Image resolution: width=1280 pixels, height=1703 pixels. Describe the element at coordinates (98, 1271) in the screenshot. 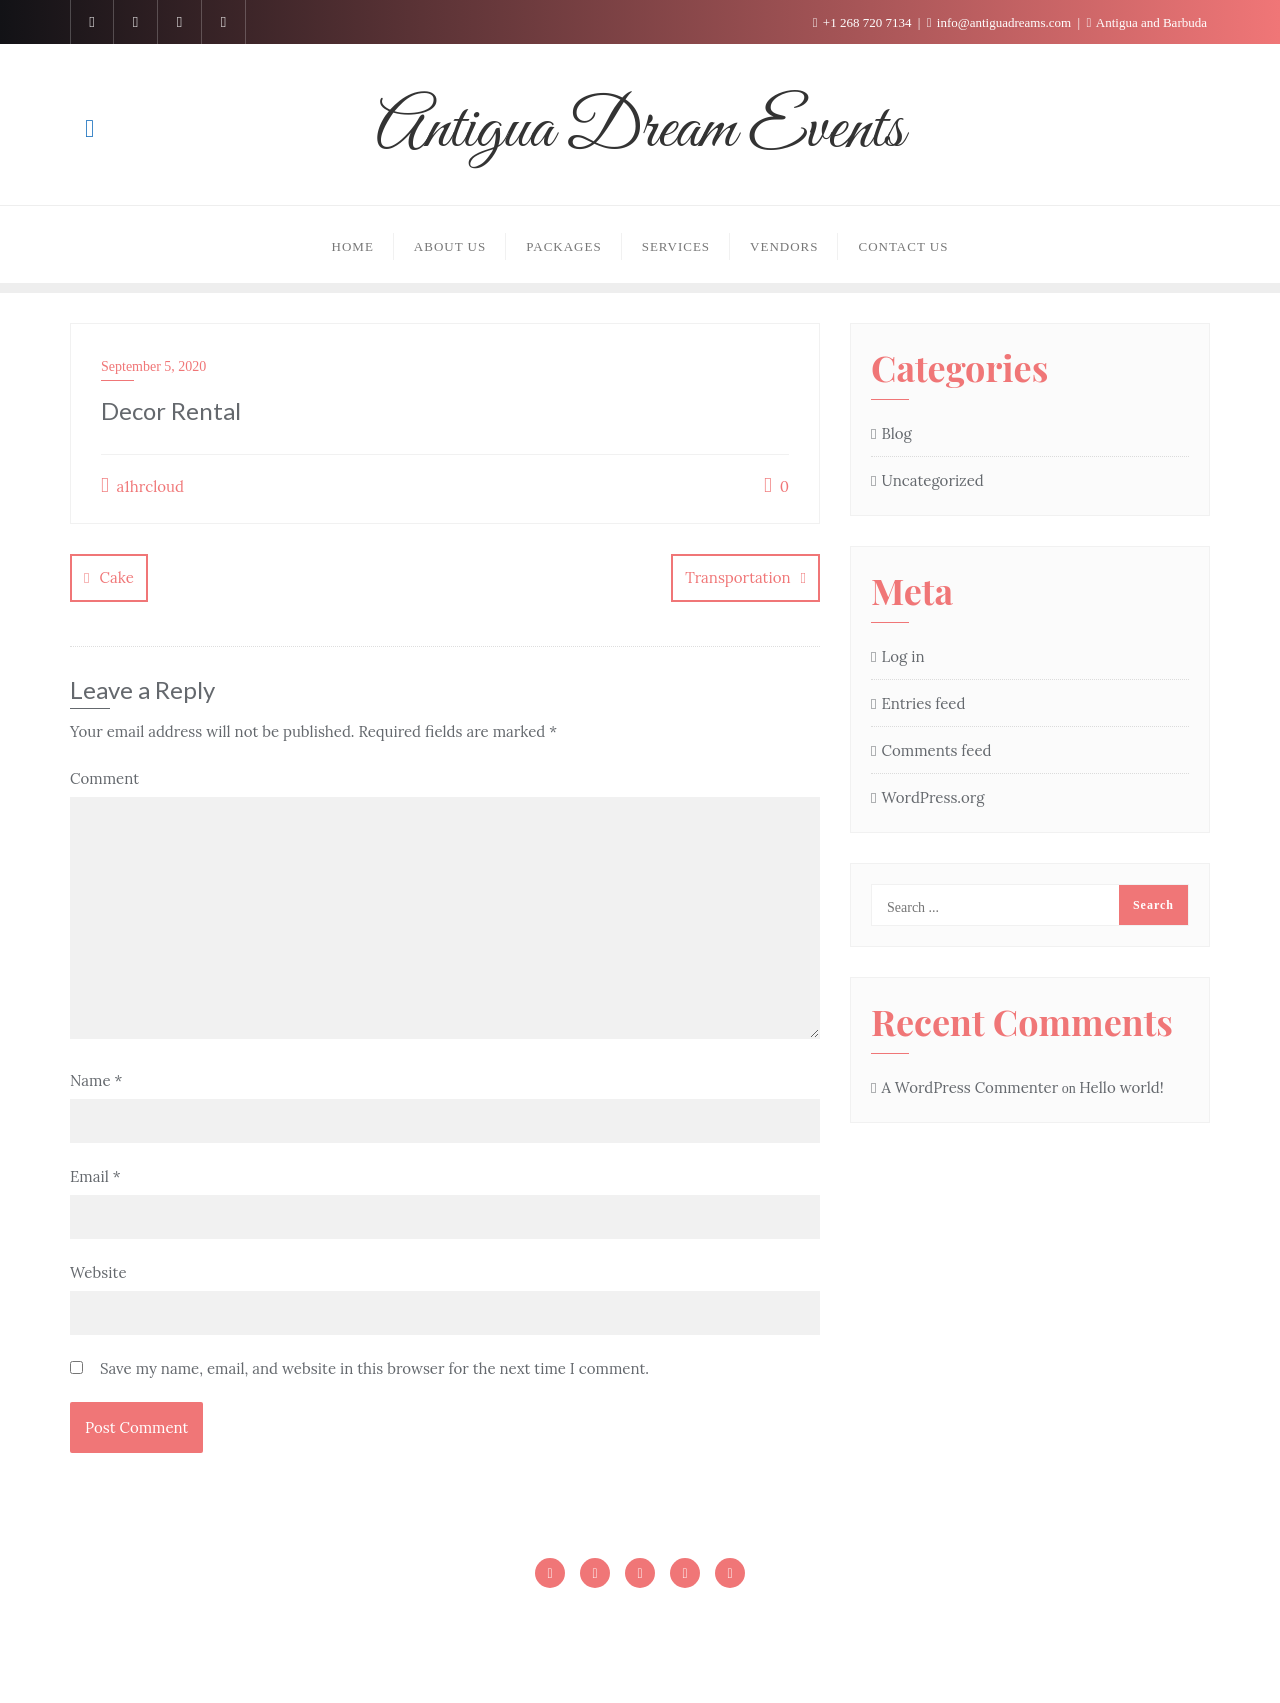

I see `Website` at that location.